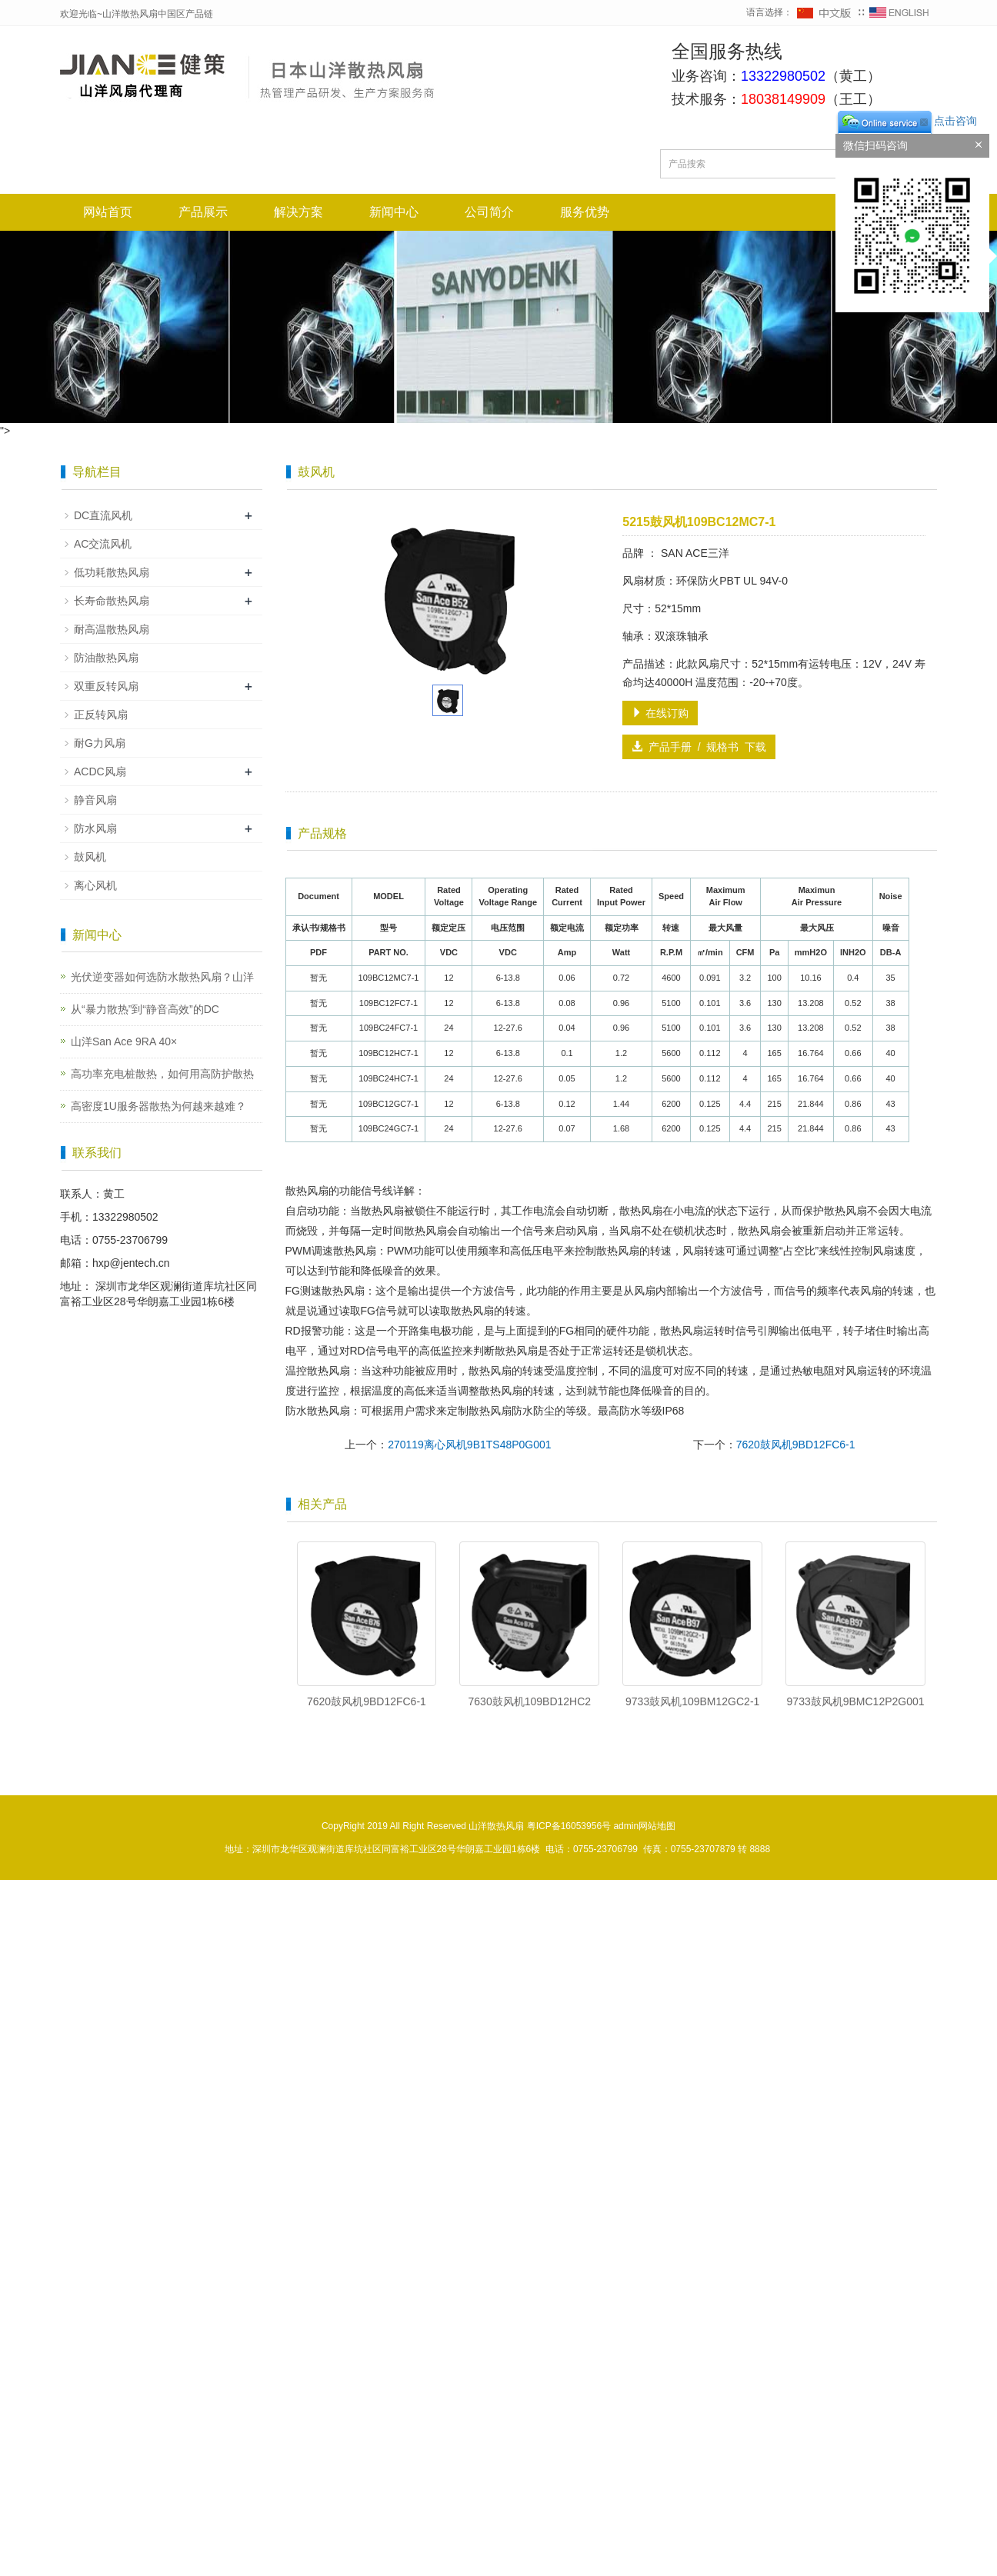 The width and height of the screenshot is (997, 2576). Describe the element at coordinates (90, 857) in the screenshot. I see `鼓风机` at that location.